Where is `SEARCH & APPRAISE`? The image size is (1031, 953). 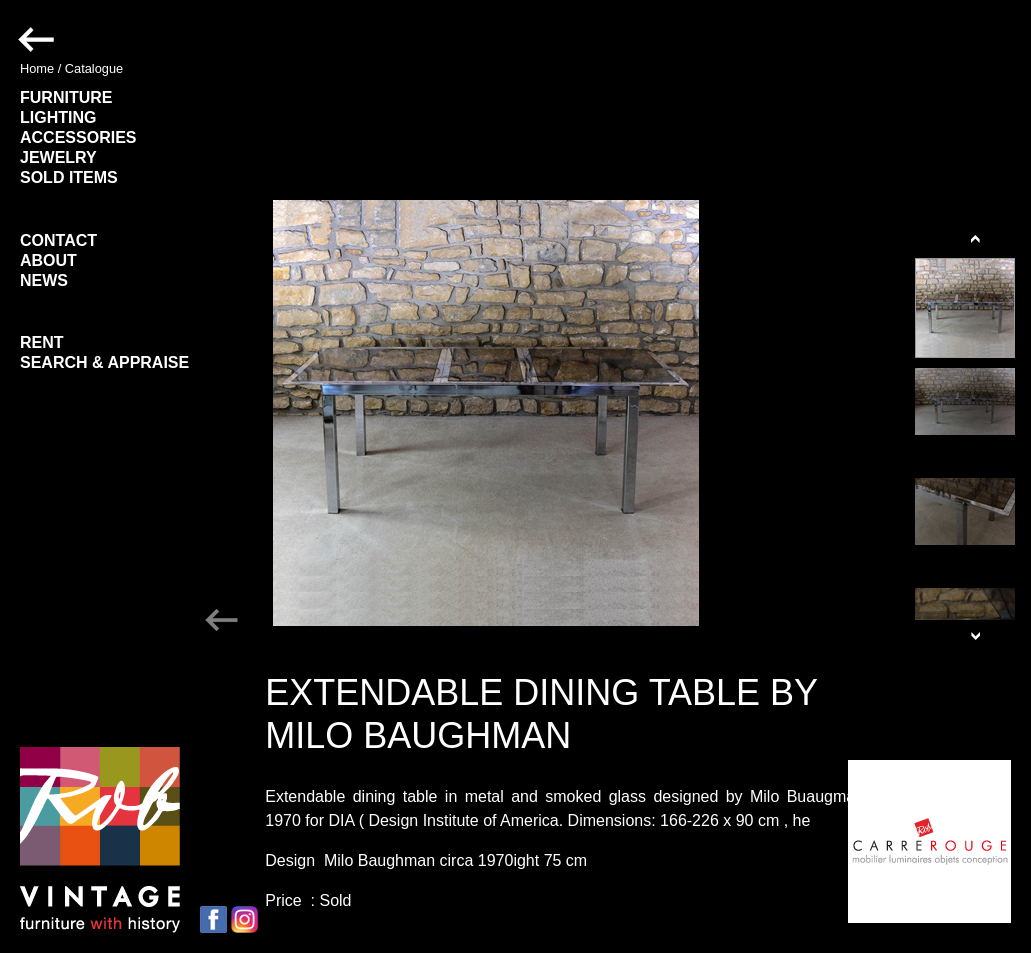
SEARCH & APPRAISE is located at coordinates (104, 362).